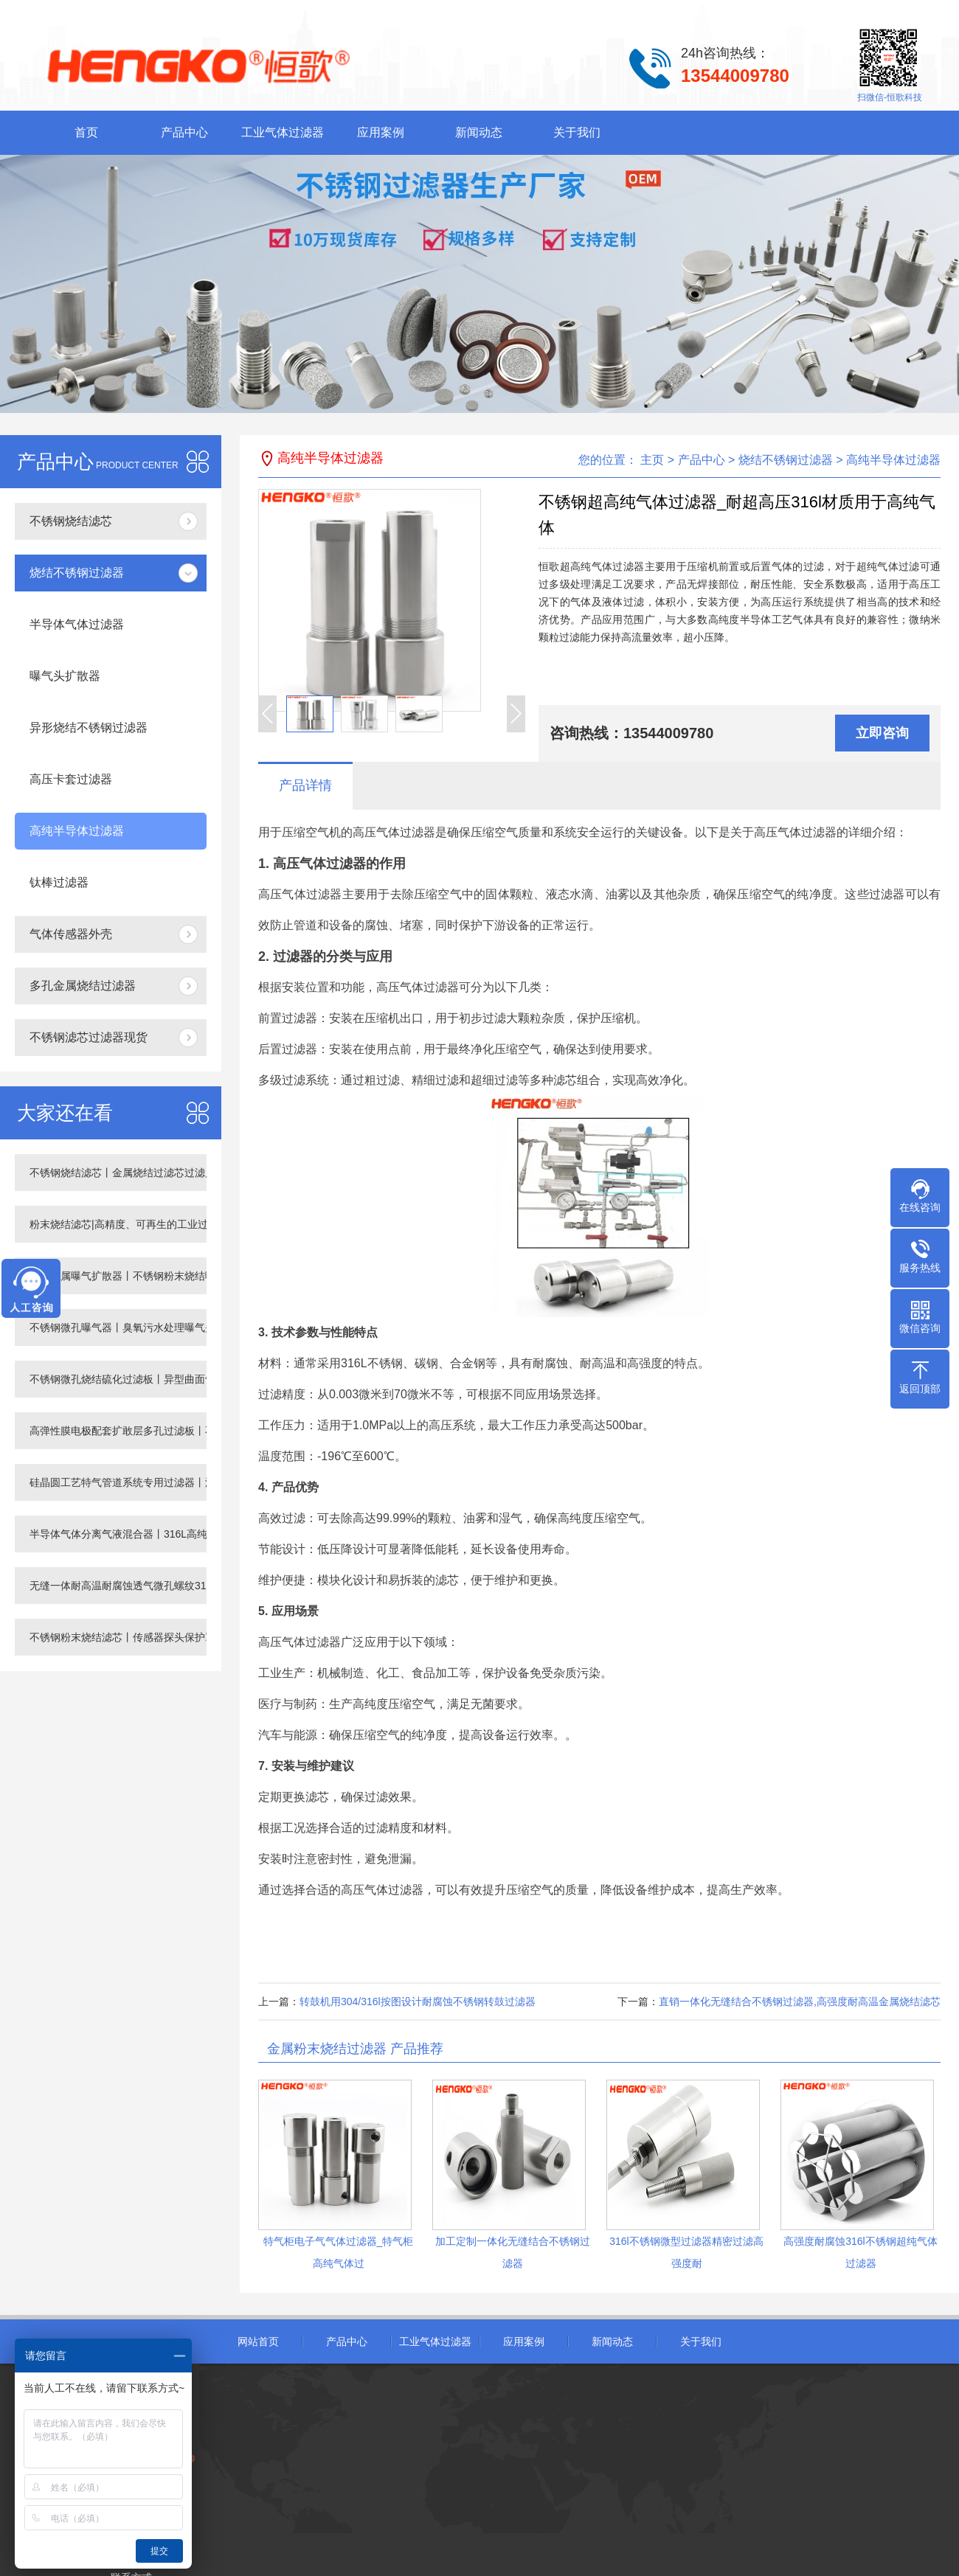  What do you see at coordinates (77, 572) in the screenshot?
I see `烧结不锈钢过滤器` at bounding box center [77, 572].